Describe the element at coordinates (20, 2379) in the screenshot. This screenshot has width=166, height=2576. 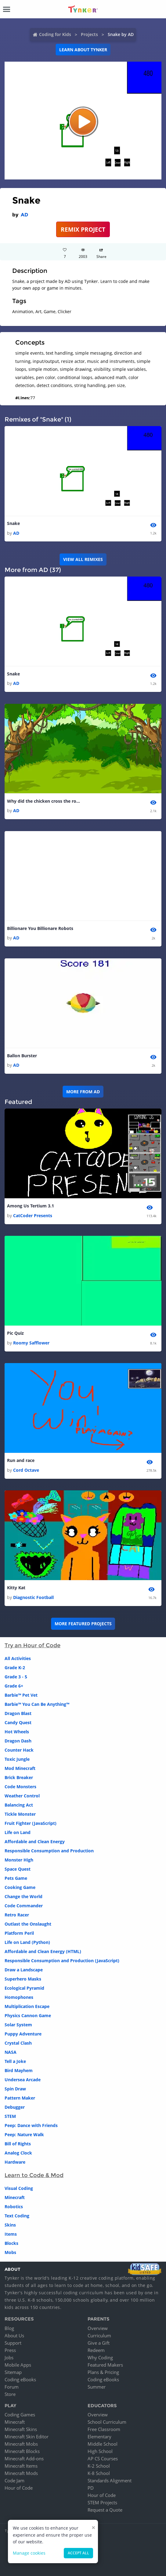
I see `Coding eBooks` at that location.